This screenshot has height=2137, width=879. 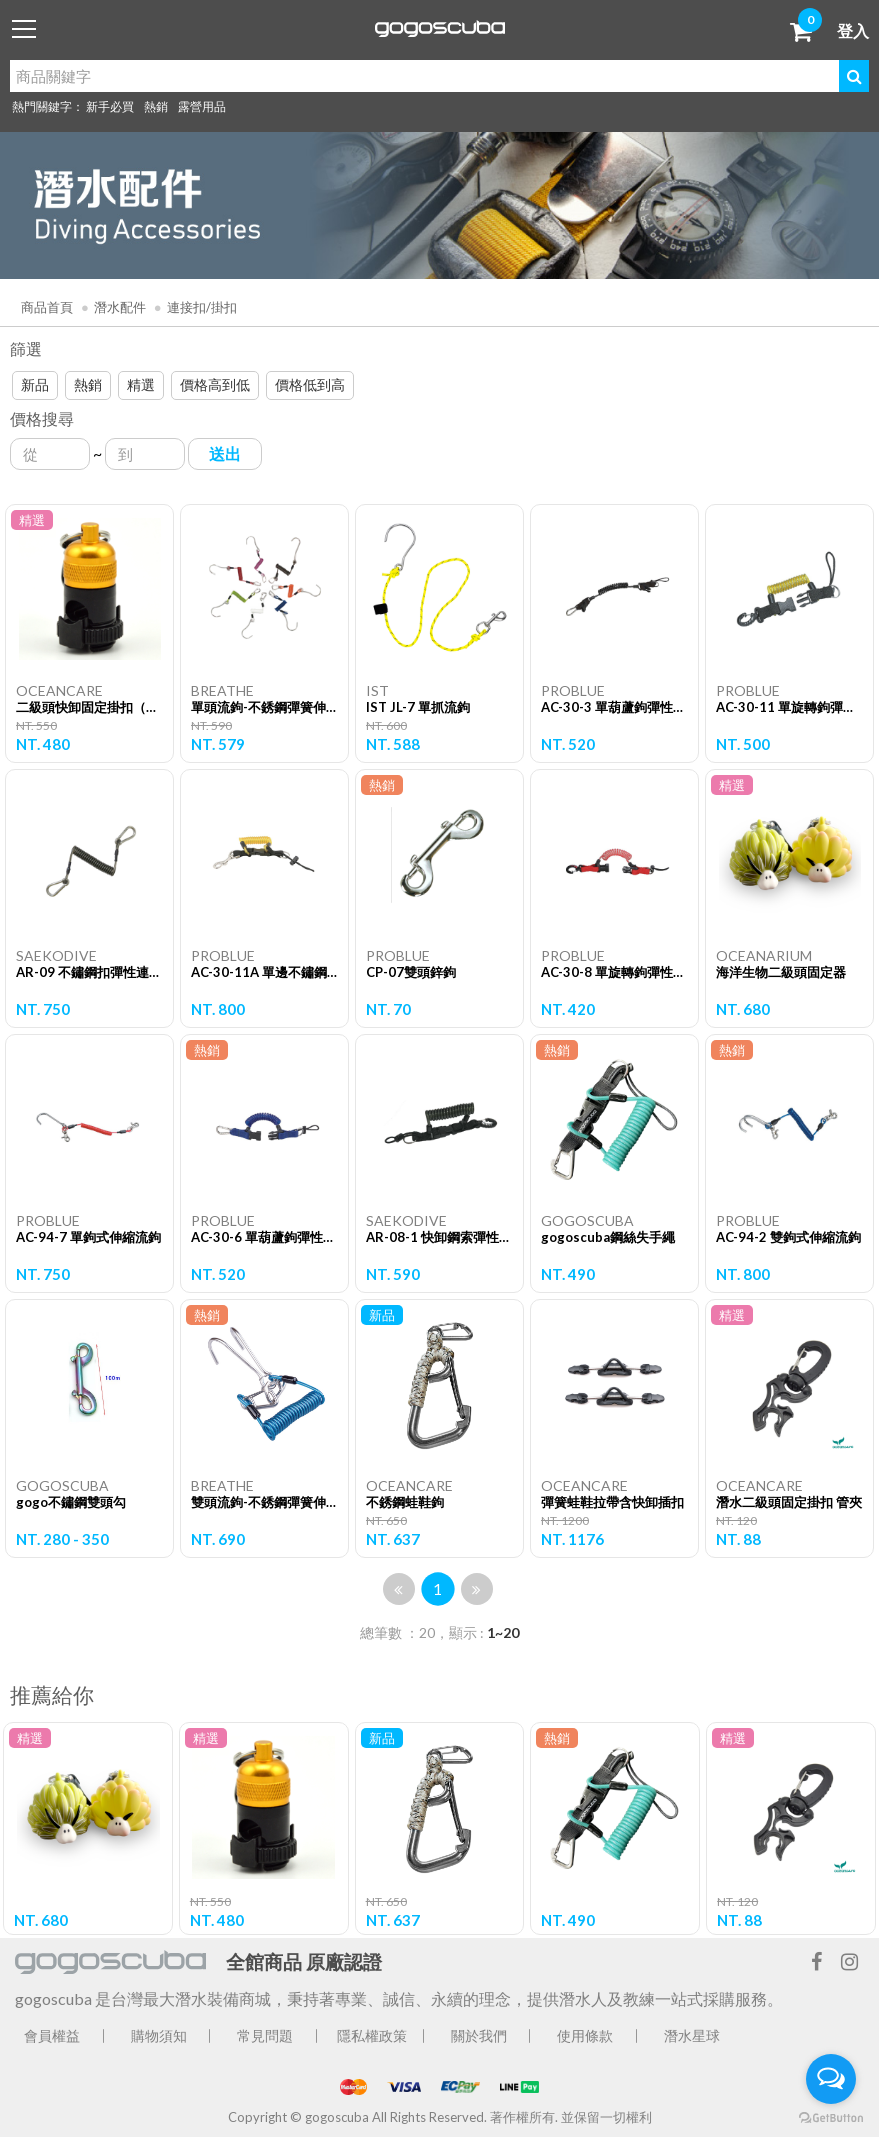 I want to click on 潛水配件, so click(x=120, y=307).